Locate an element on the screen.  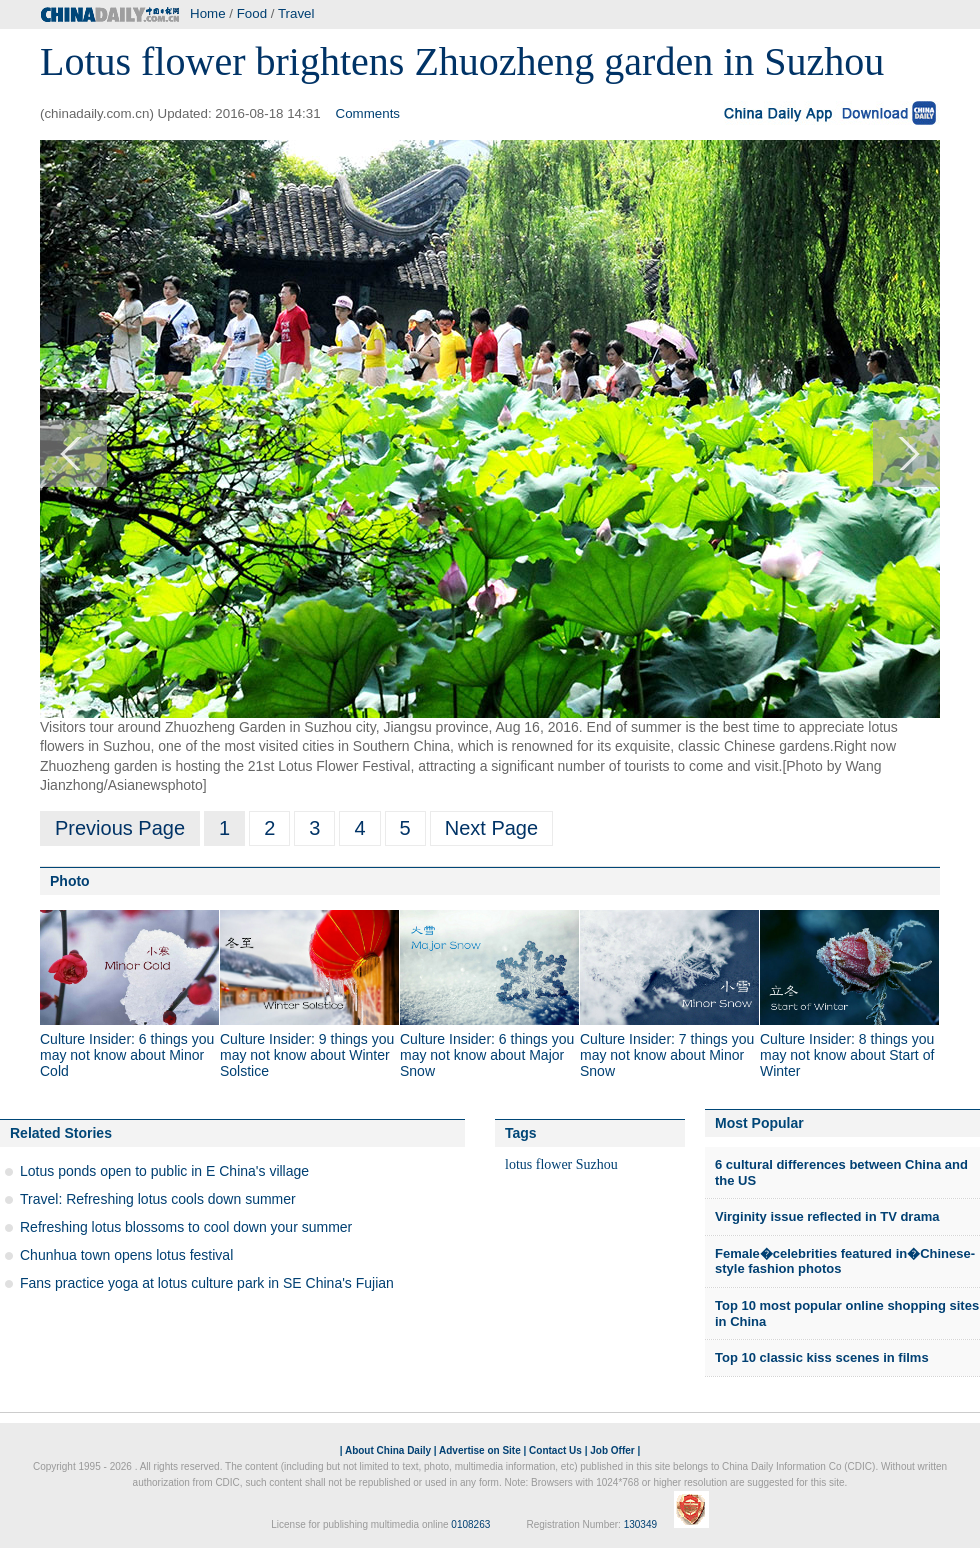
Top 10 most popular online shopping sites in China is located at coordinates (847, 1313).